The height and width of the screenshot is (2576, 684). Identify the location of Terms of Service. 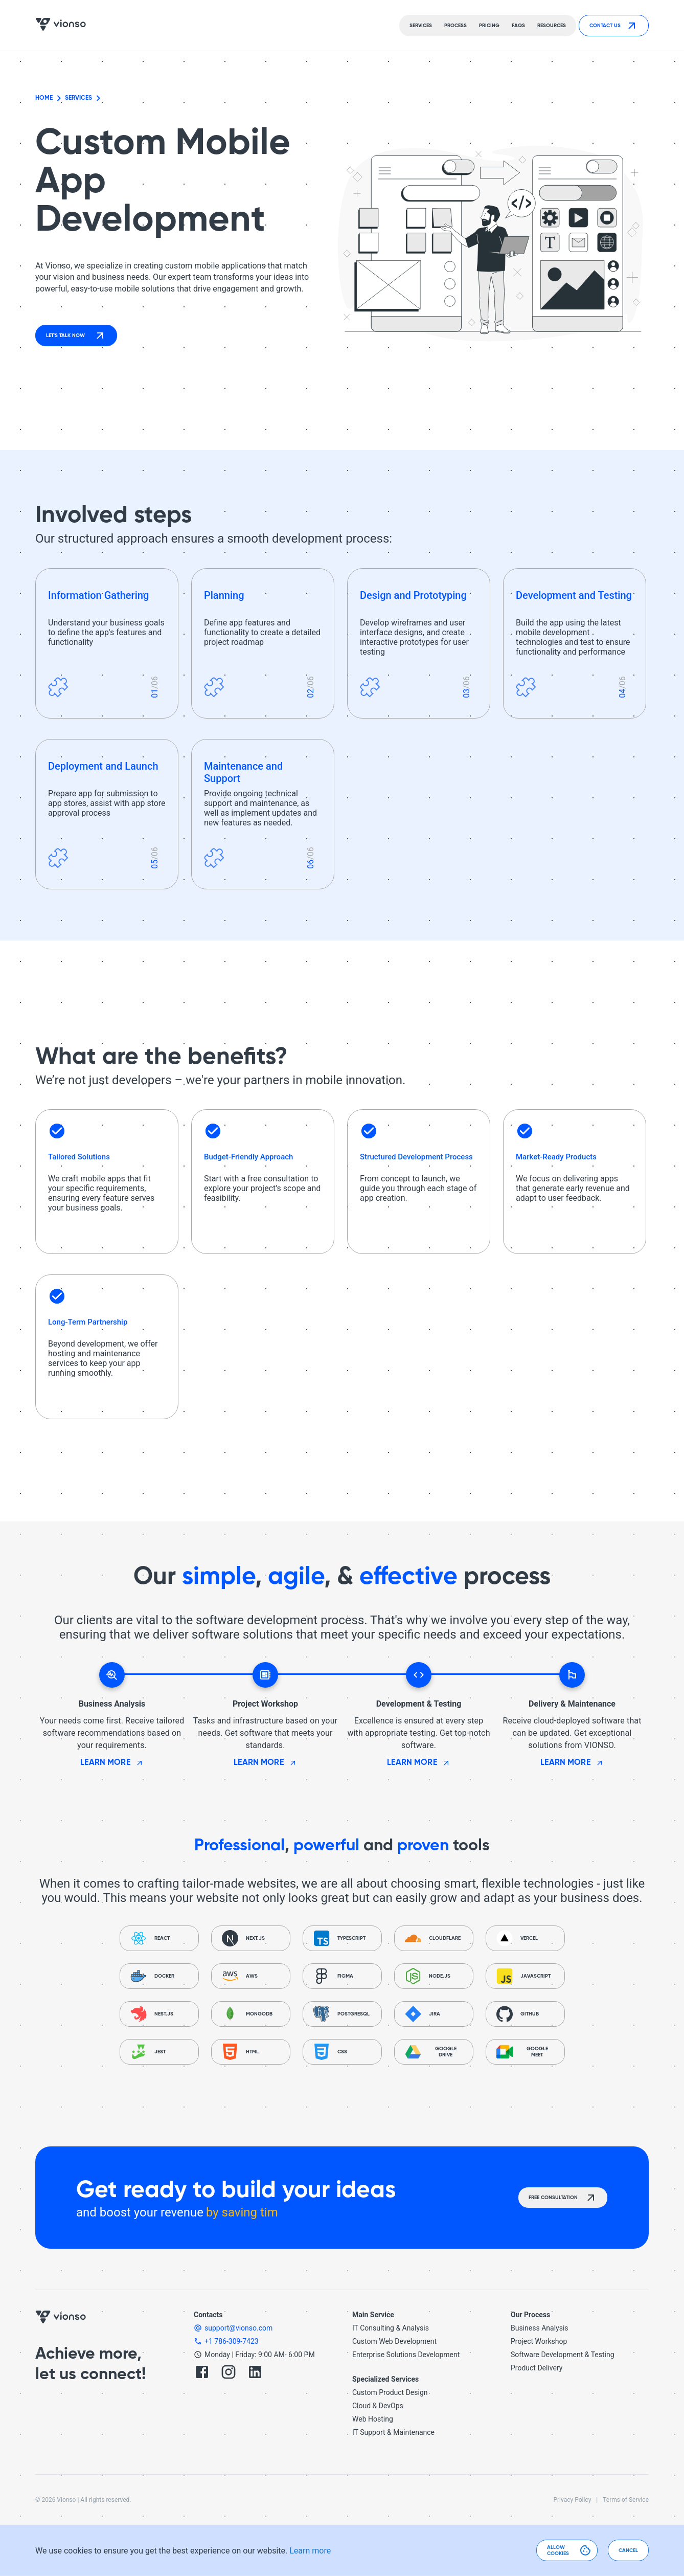
(626, 2499).